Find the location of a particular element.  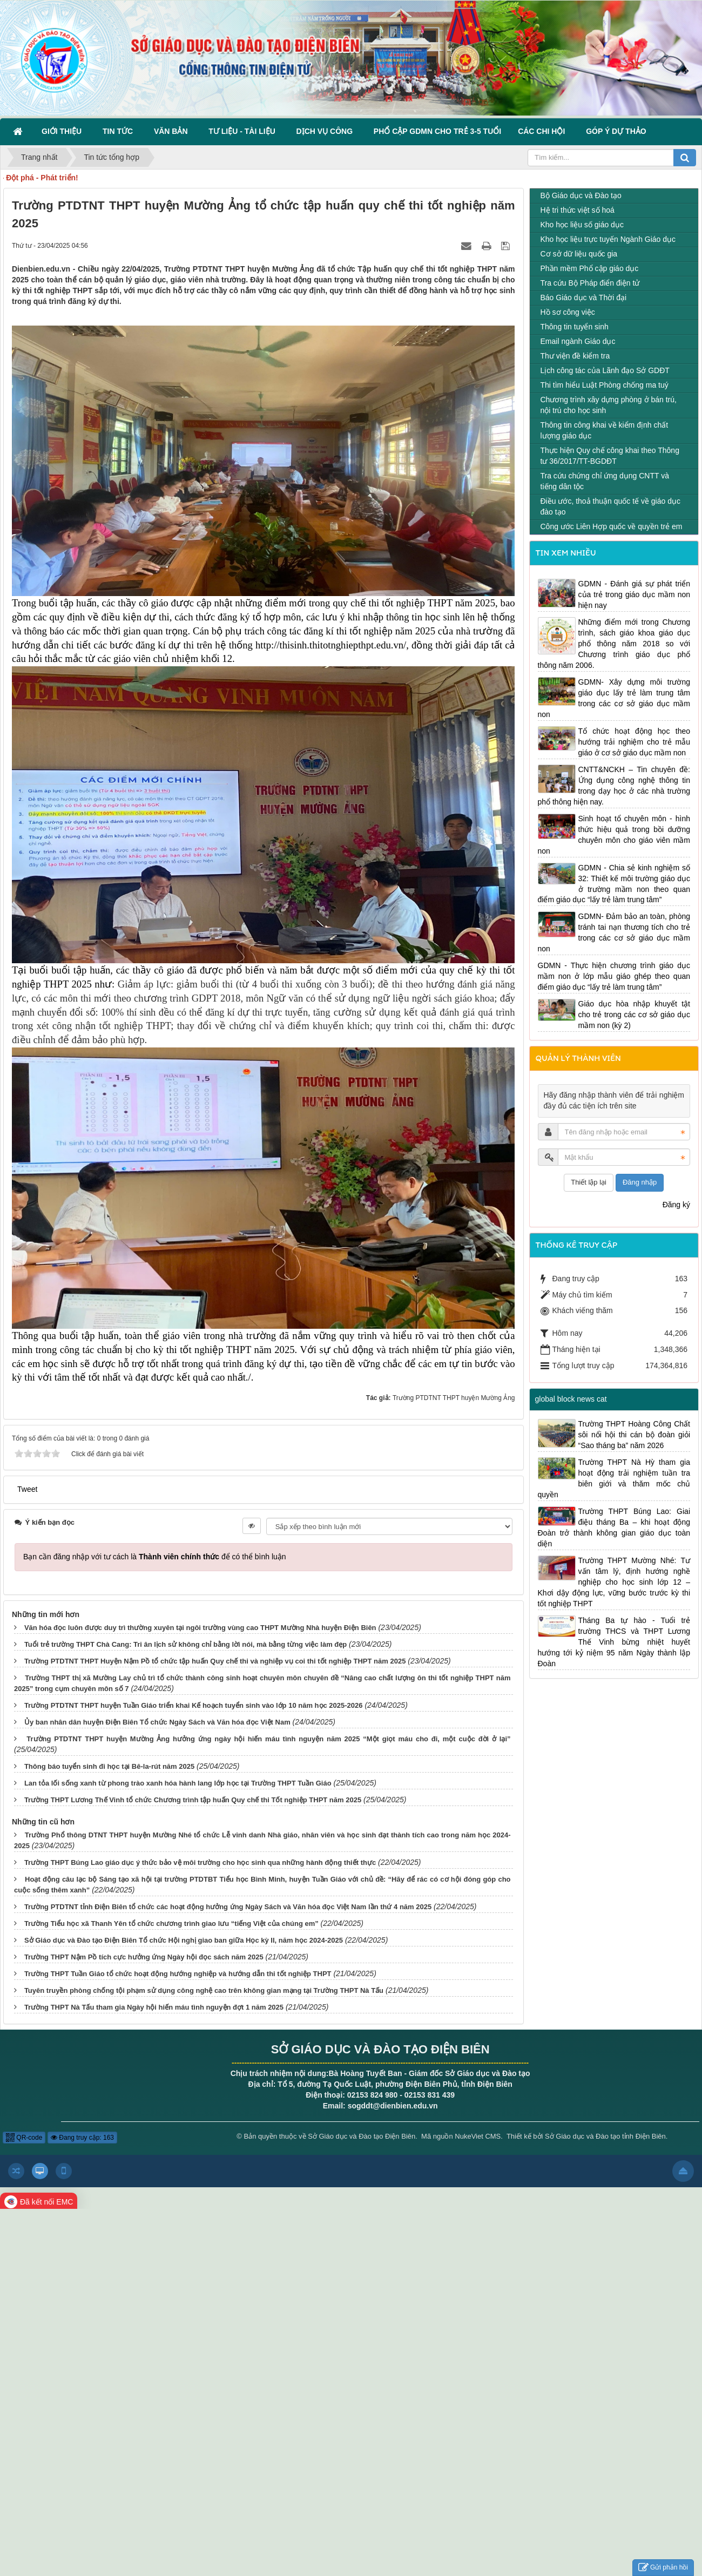

NukeViet CMS is located at coordinates (478, 2136).